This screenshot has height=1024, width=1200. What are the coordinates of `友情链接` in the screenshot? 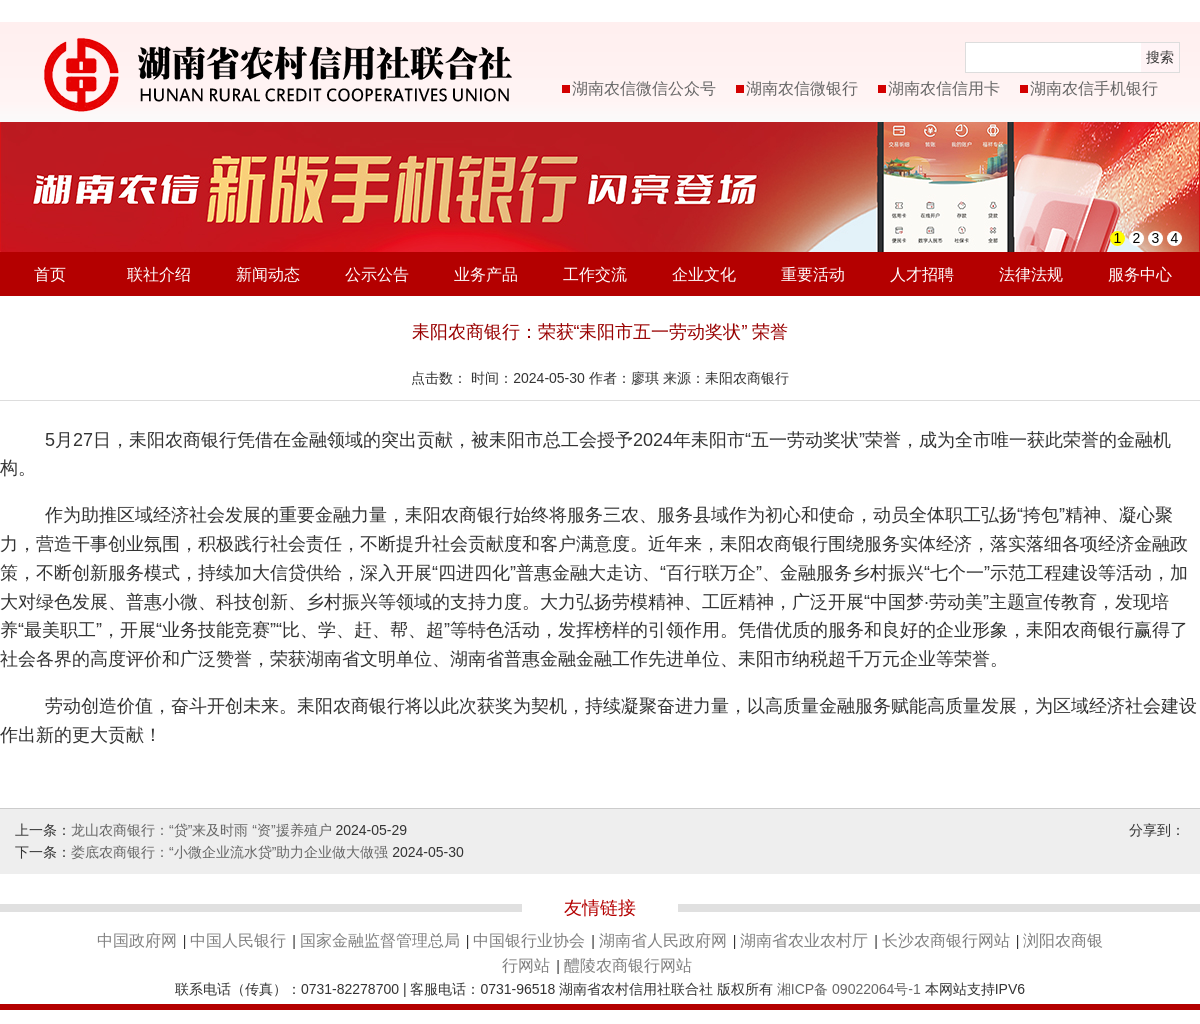 It's located at (600, 908).